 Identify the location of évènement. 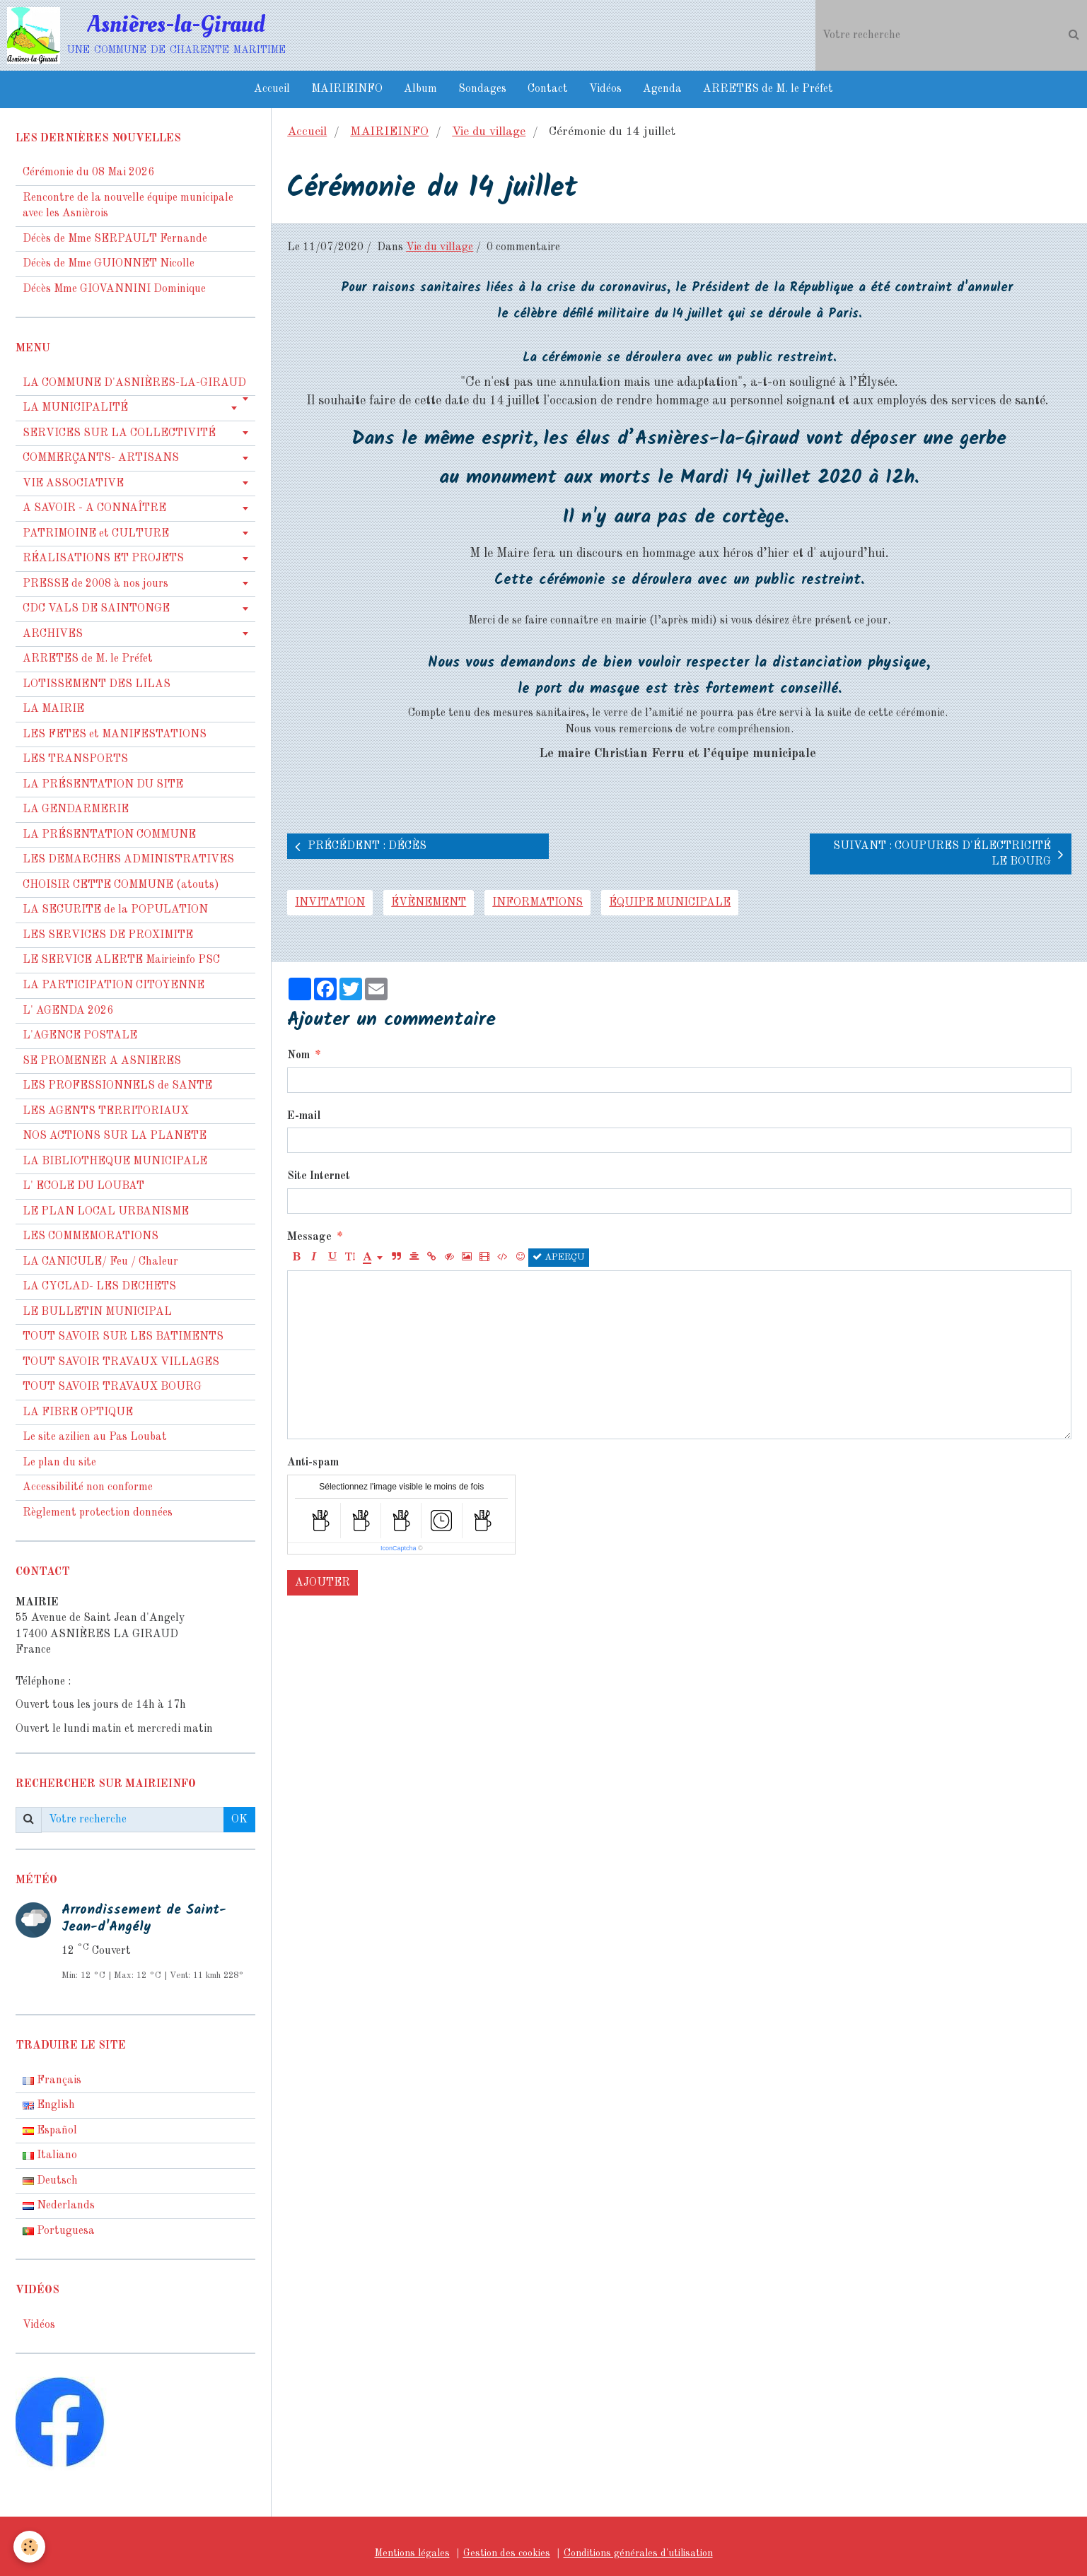
(428, 902).